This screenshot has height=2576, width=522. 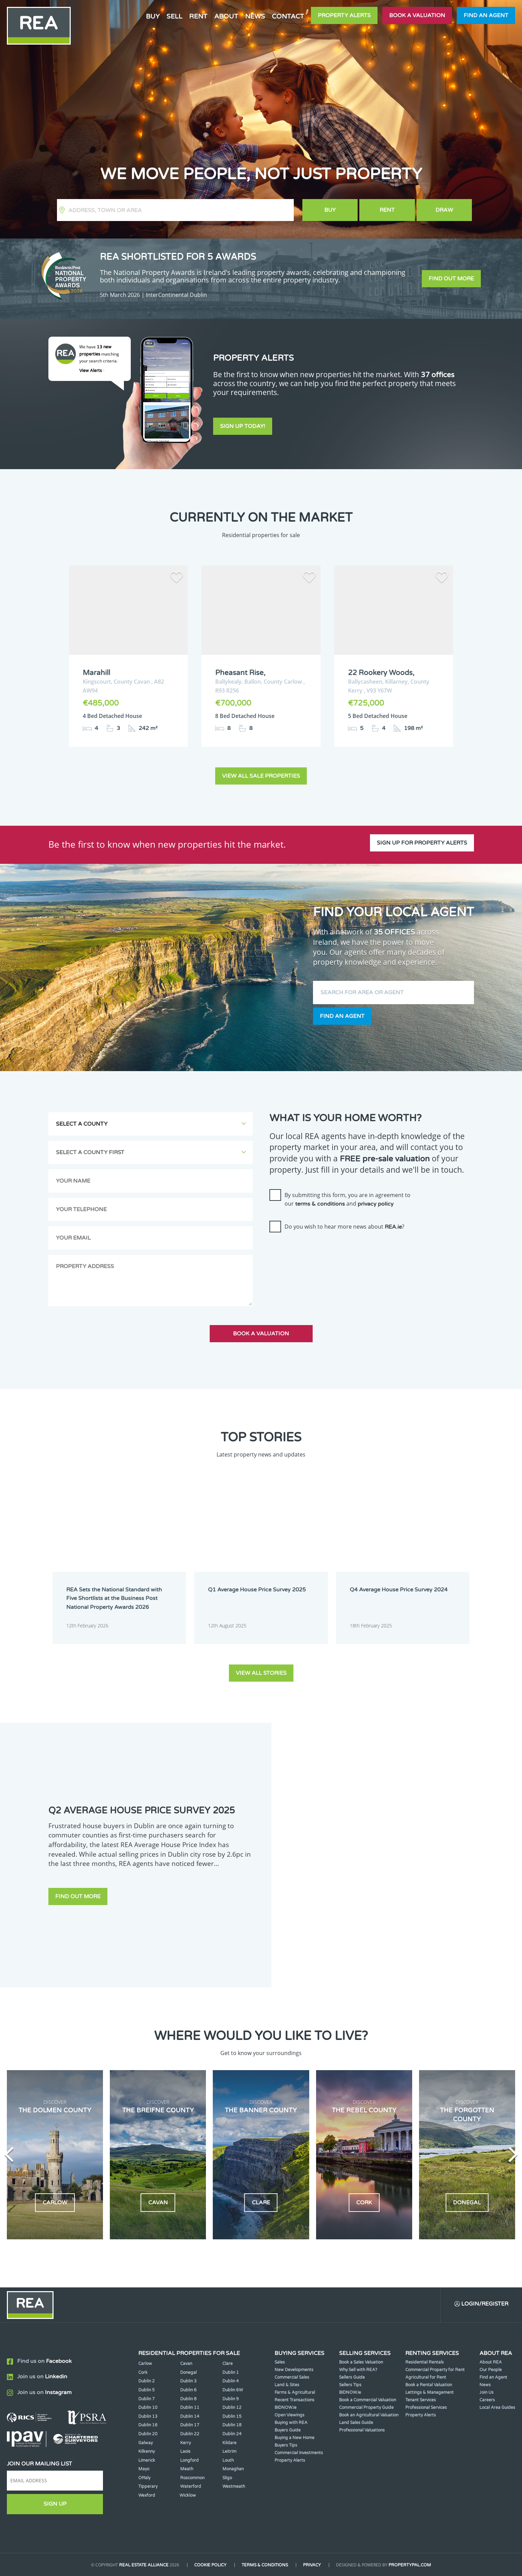 What do you see at coordinates (486, 15) in the screenshot?
I see `Find an agent` at bounding box center [486, 15].